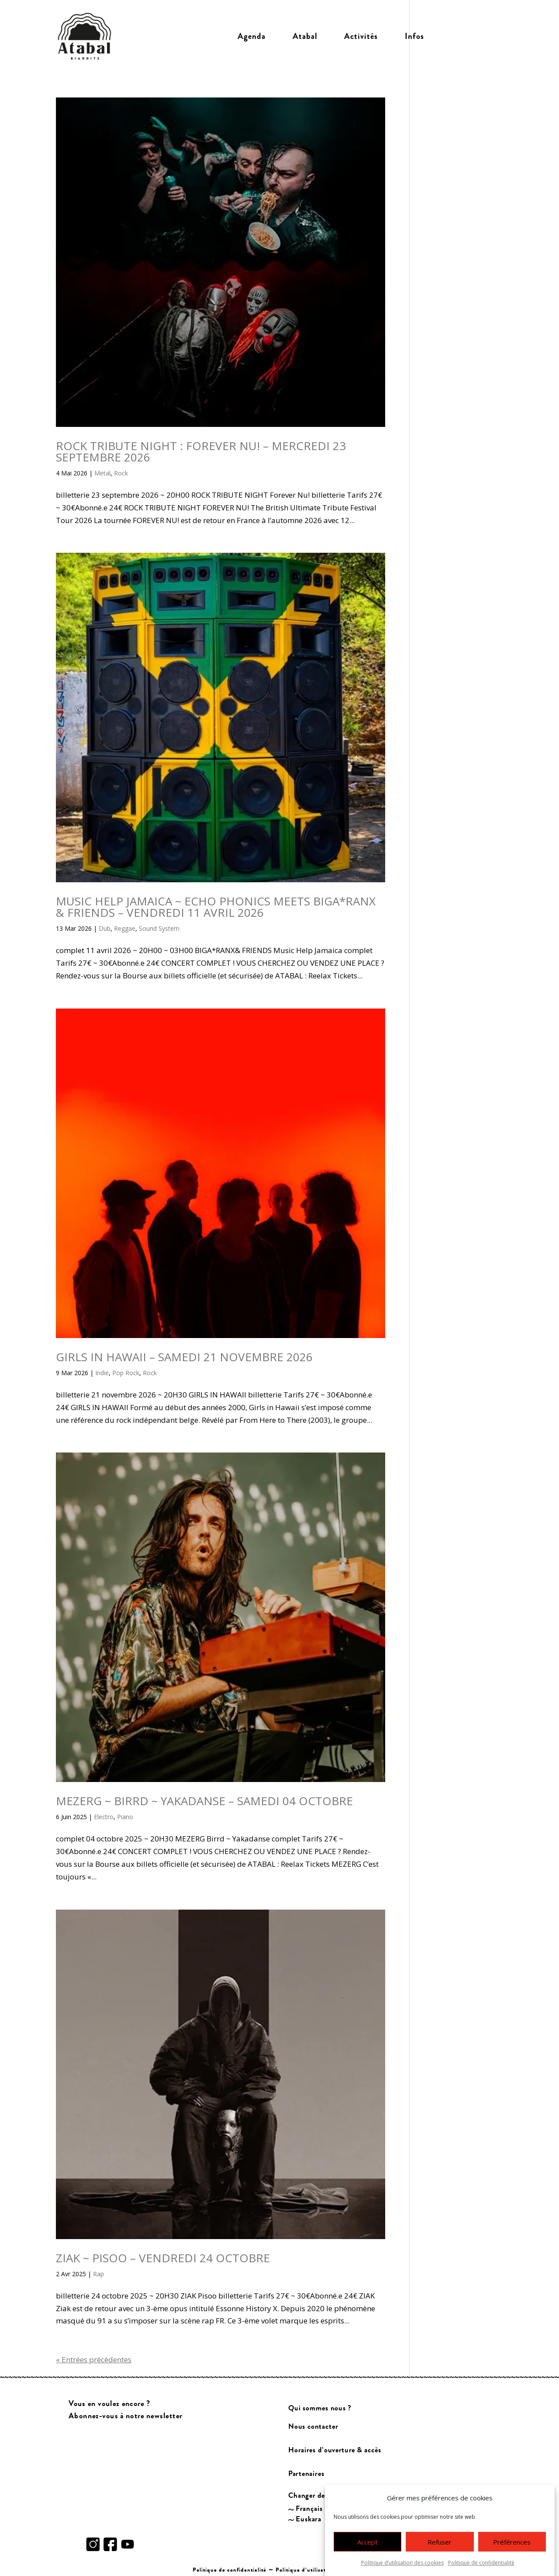  What do you see at coordinates (320, 2408) in the screenshot?
I see `Qui sommes nous ?` at bounding box center [320, 2408].